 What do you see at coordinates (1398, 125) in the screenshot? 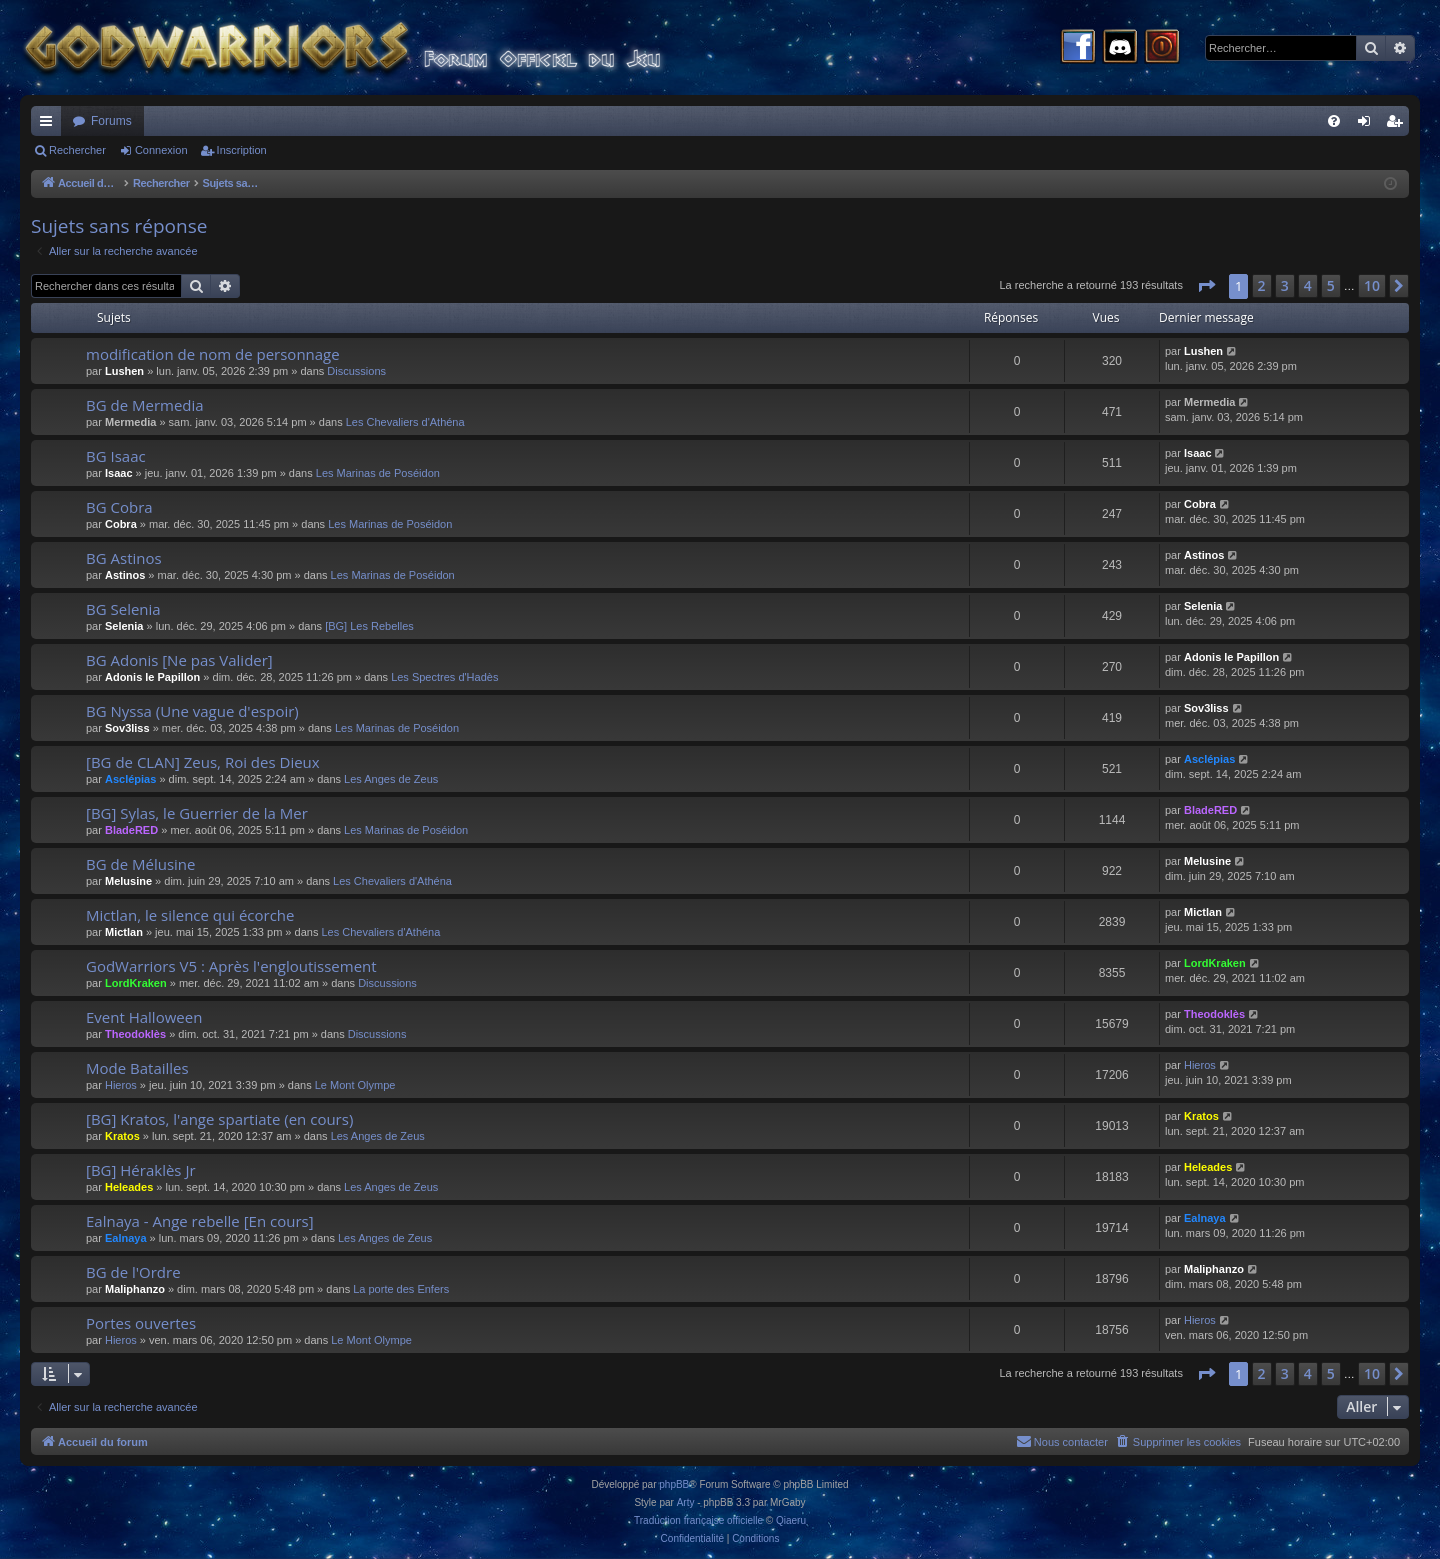
I see `Inscription [menuitem]` at bounding box center [1398, 125].